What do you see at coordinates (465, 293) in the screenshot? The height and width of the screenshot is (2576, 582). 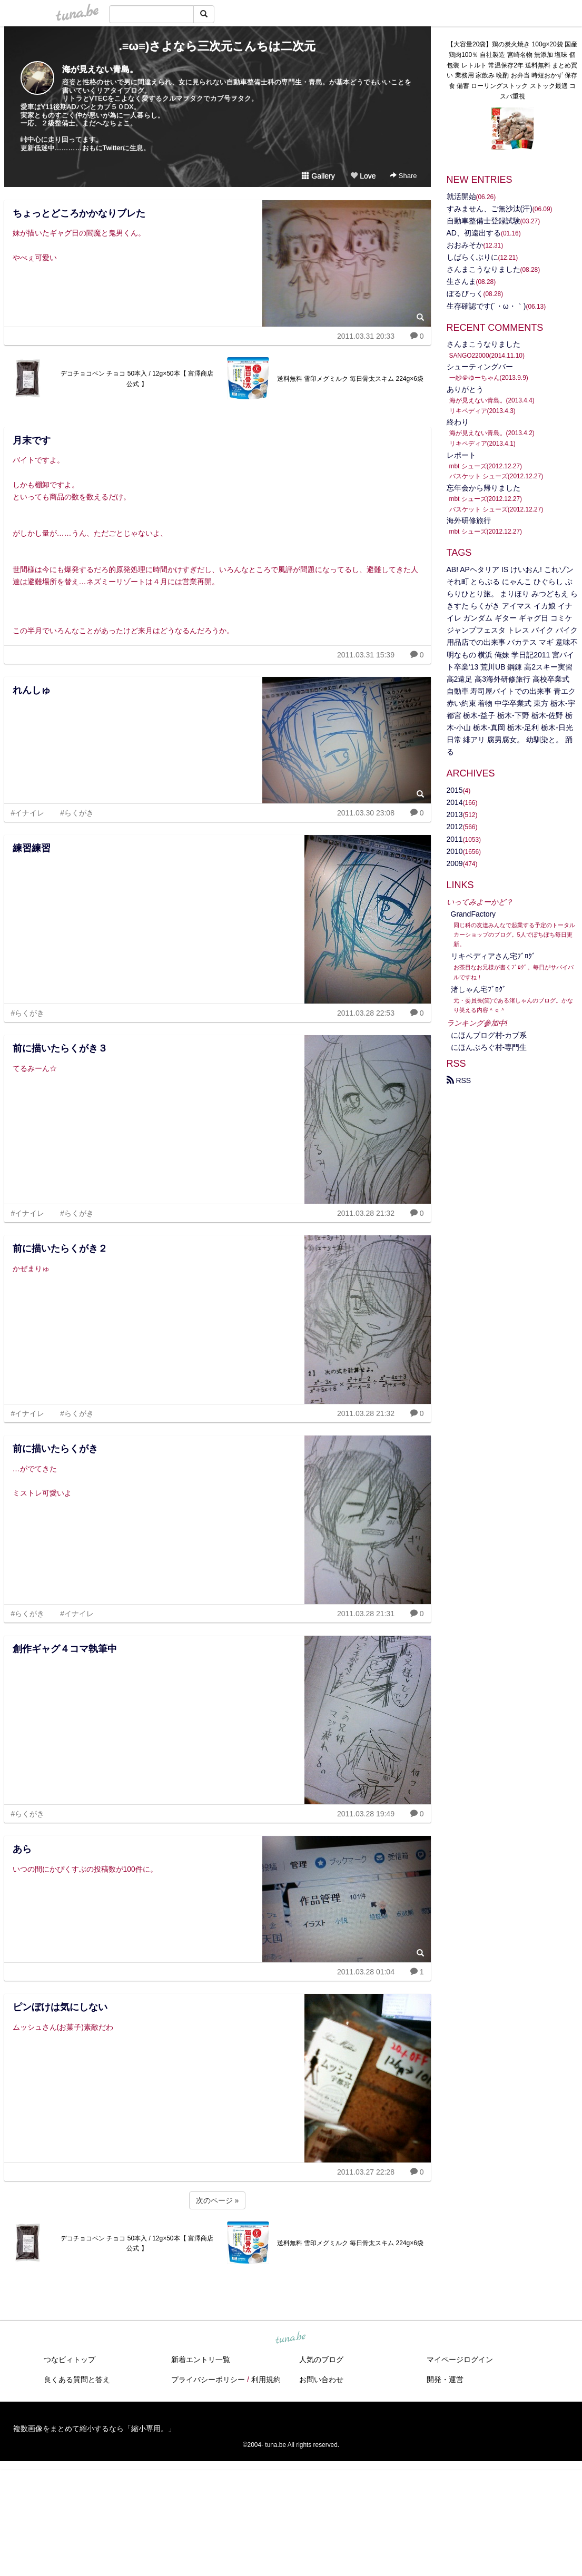 I see `ぼるびっく` at bounding box center [465, 293].